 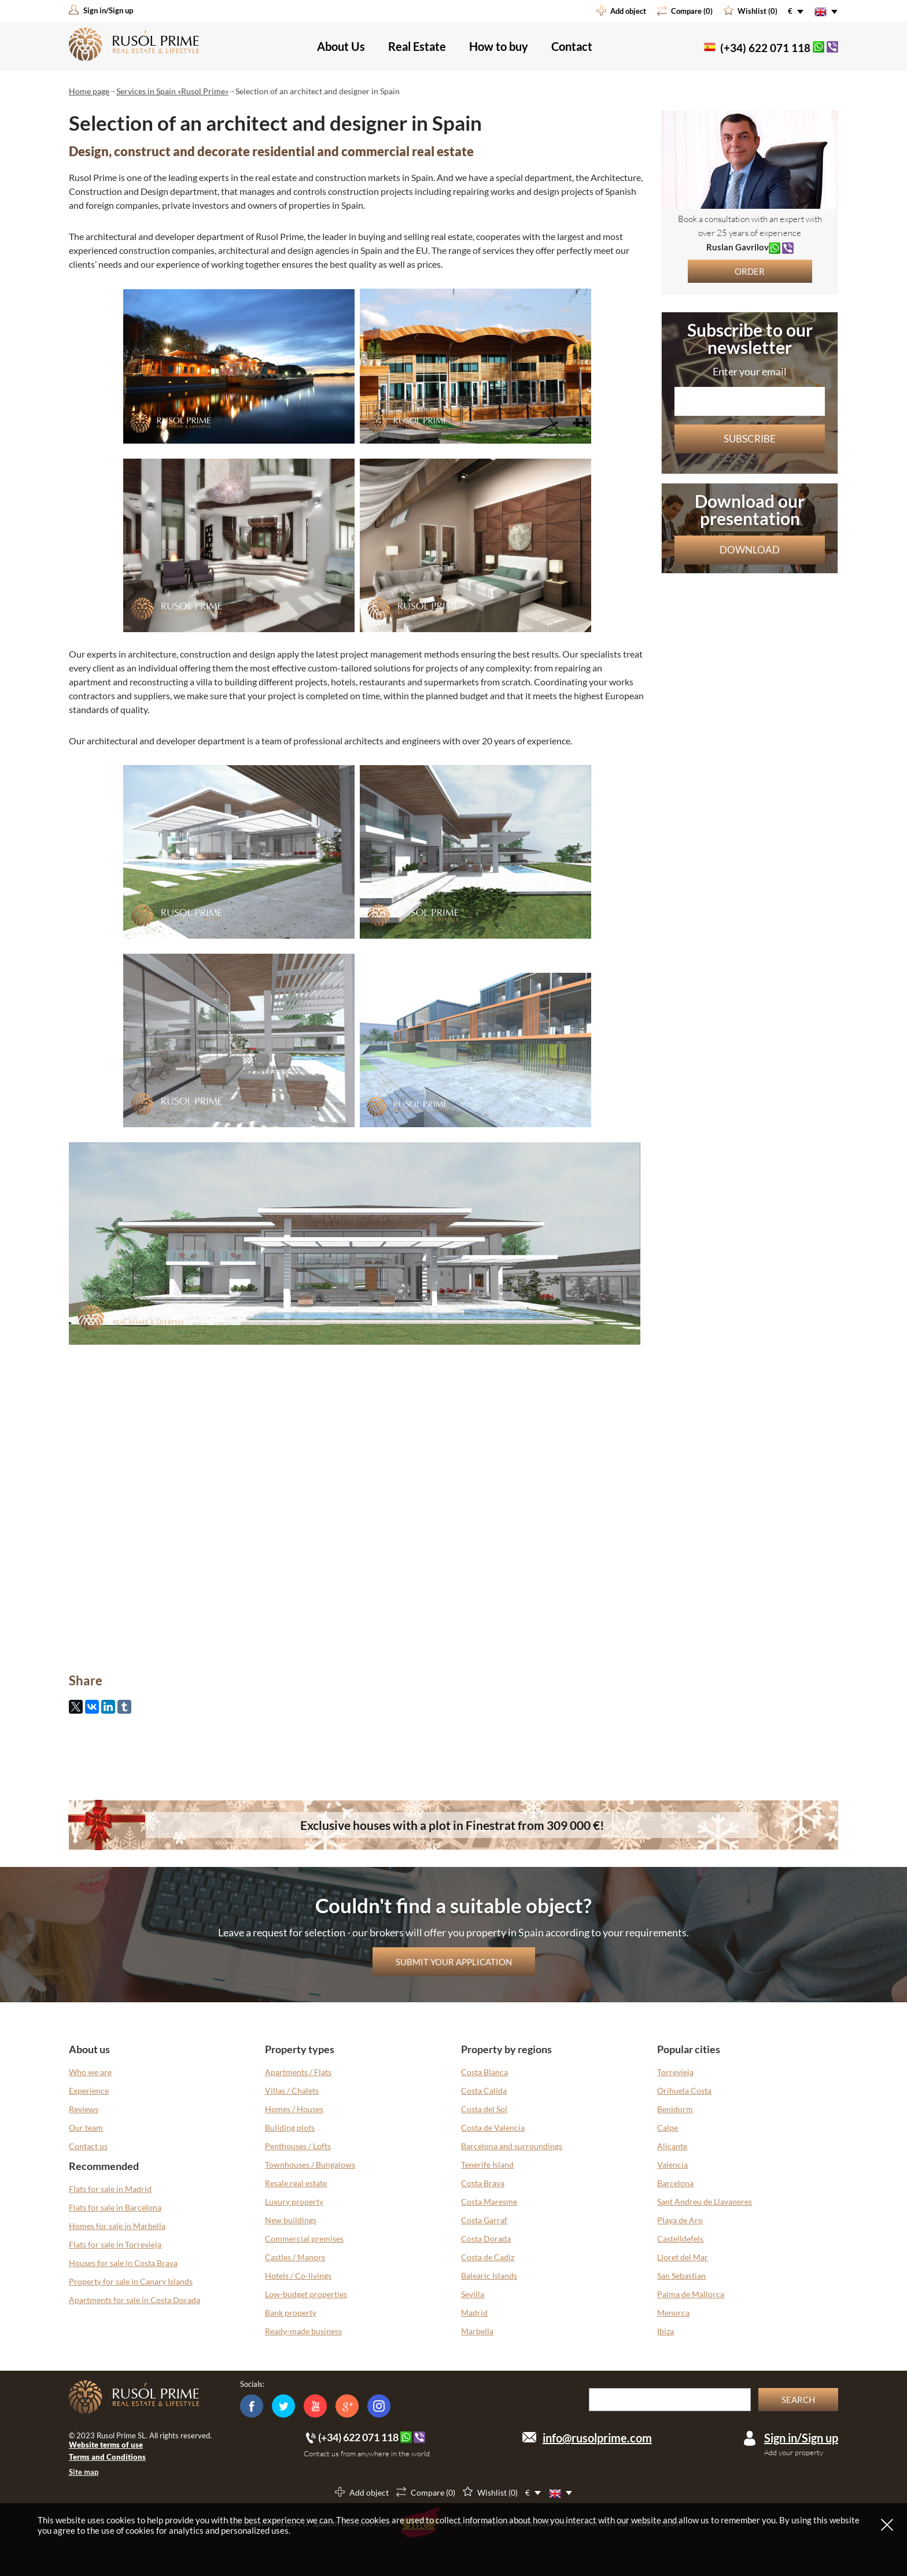 What do you see at coordinates (675, 2109) in the screenshot?
I see `Benidorm` at bounding box center [675, 2109].